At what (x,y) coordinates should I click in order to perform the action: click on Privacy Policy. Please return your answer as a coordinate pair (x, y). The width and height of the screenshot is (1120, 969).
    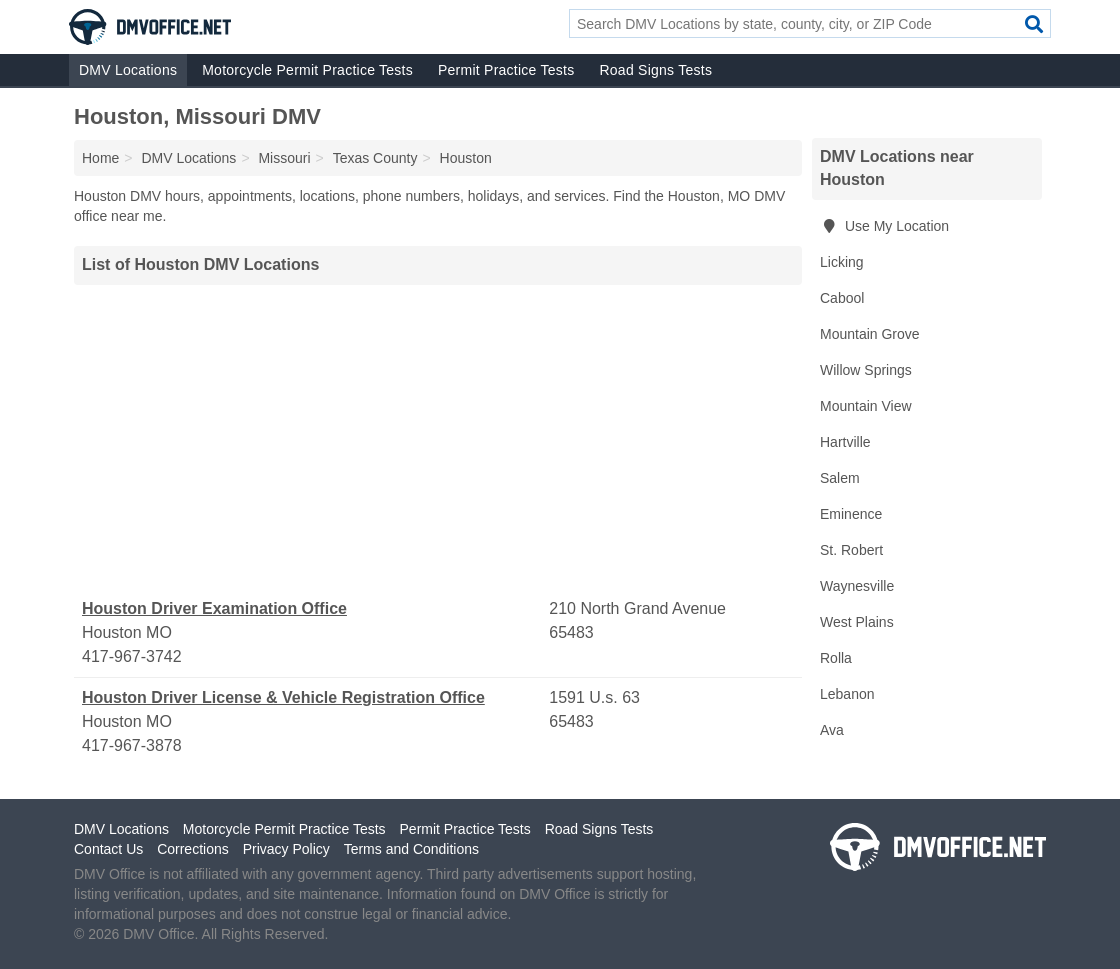
    Looking at the image, I should click on (286, 849).